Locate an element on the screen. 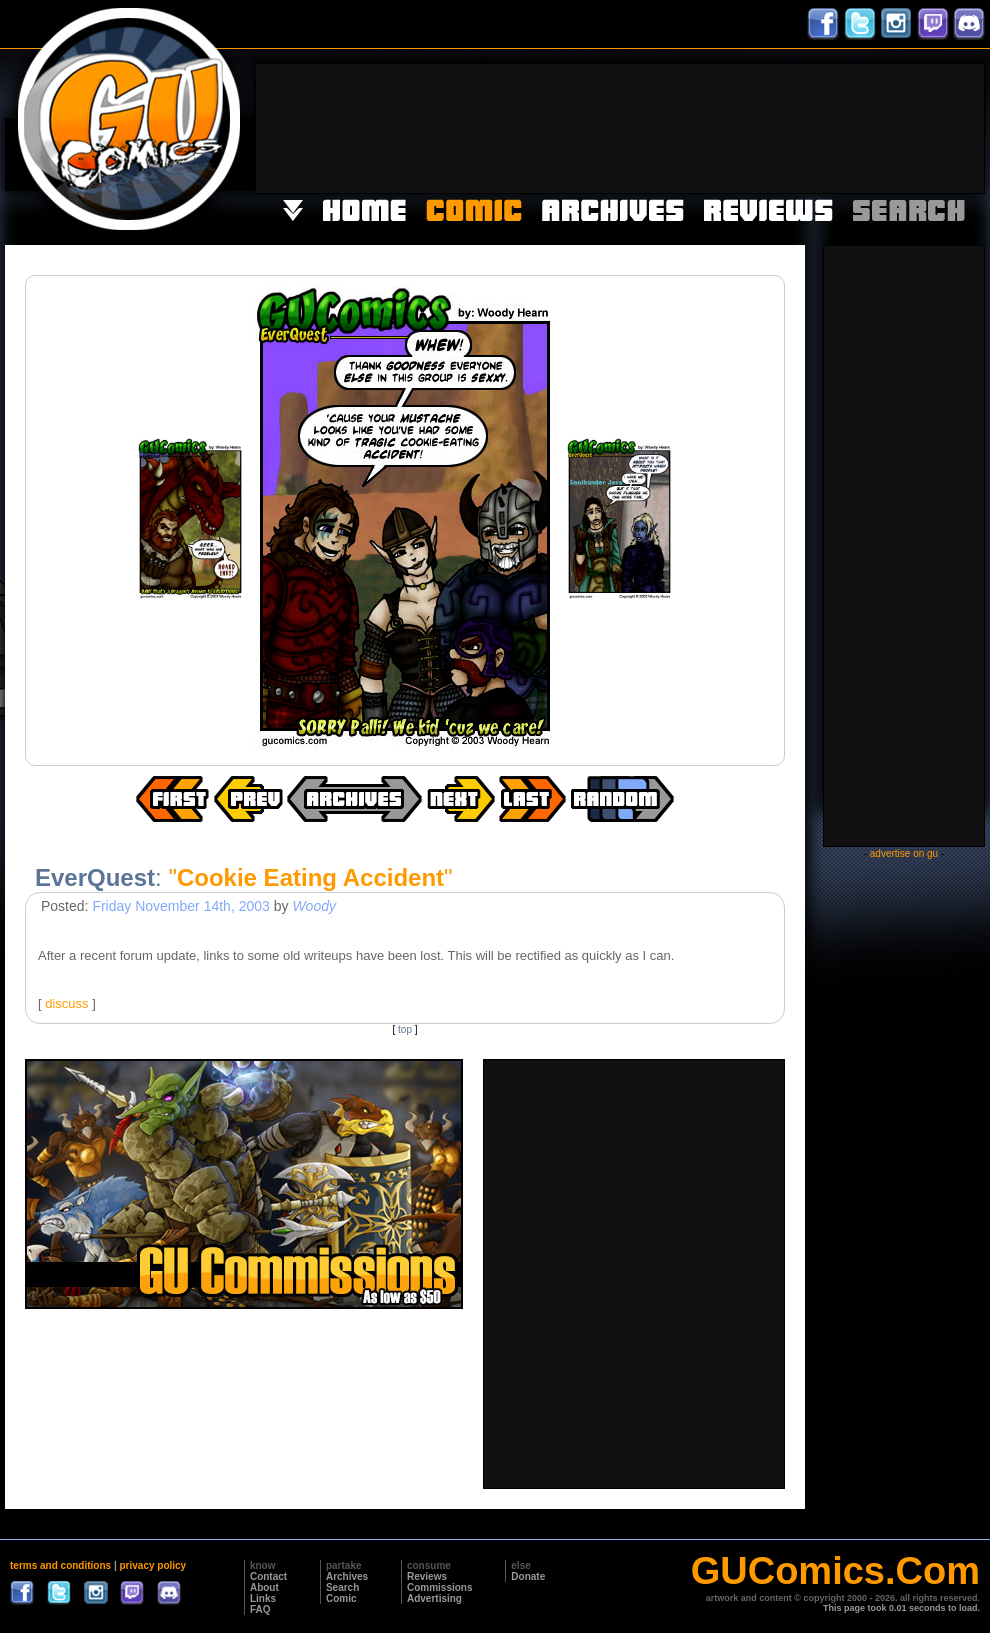 The height and width of the screenshot is (1633, 990). terms and conditions is located at coordinates (60, 1565).